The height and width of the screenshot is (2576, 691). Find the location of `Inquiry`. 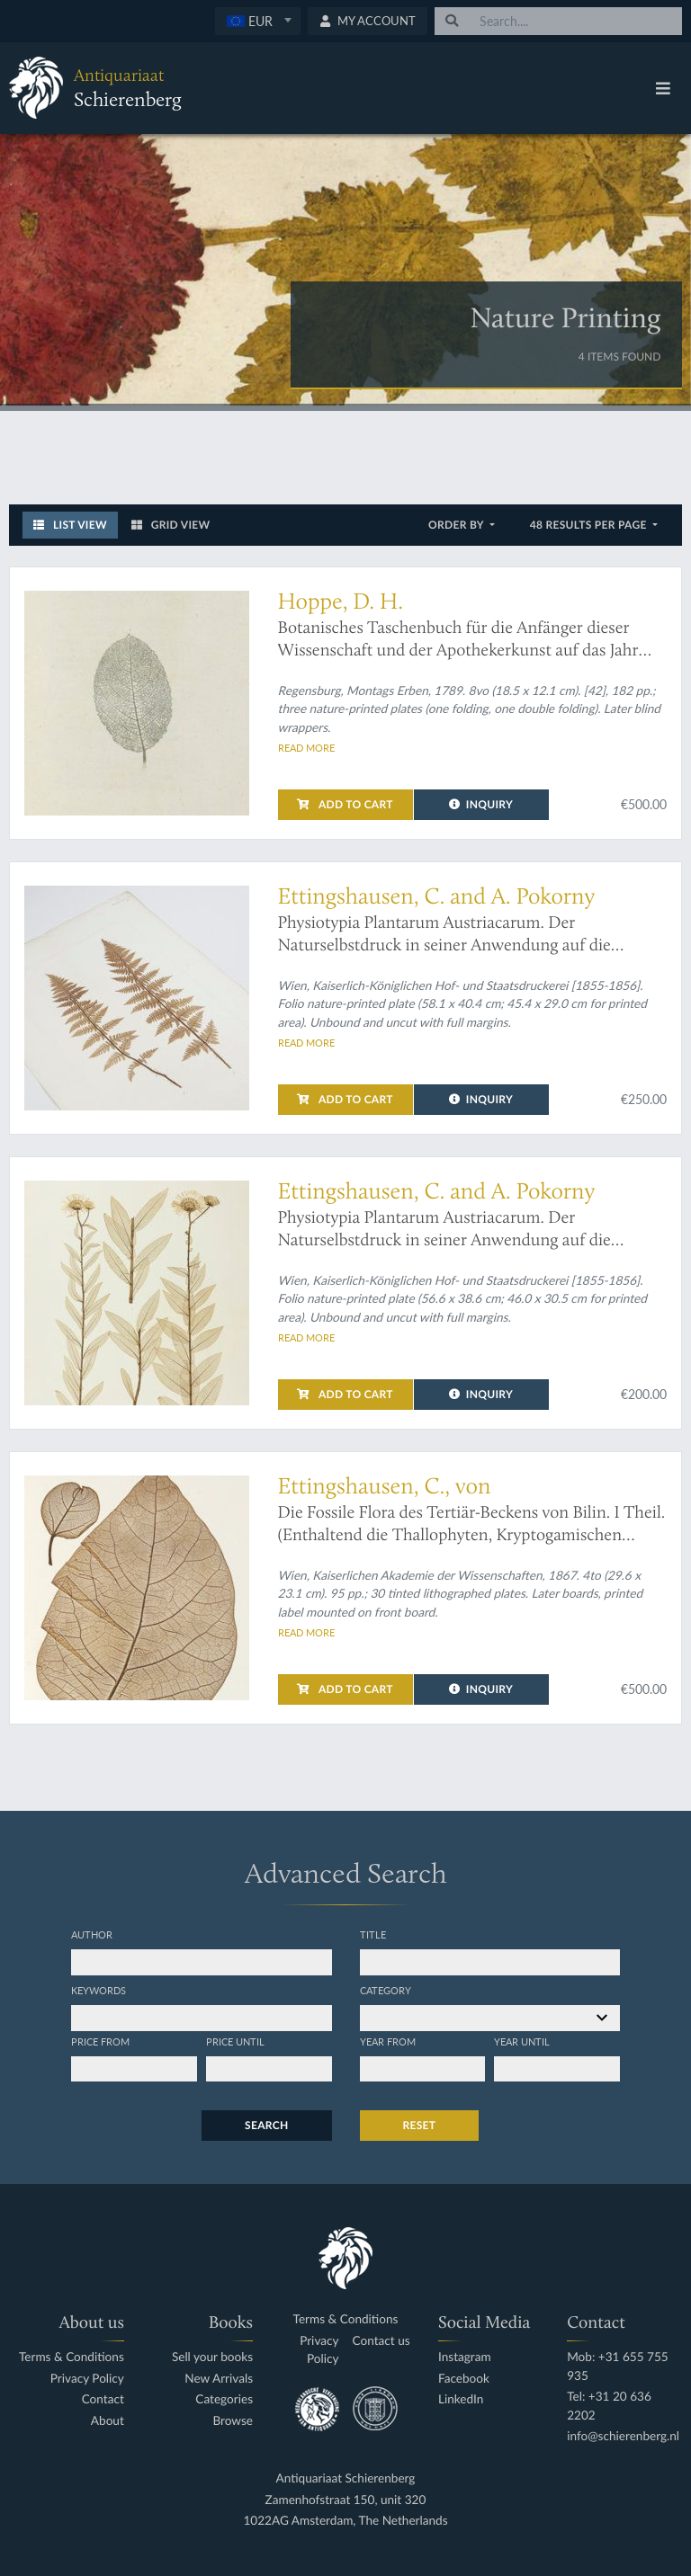

Inquiry is located at coordinates (481, 804).